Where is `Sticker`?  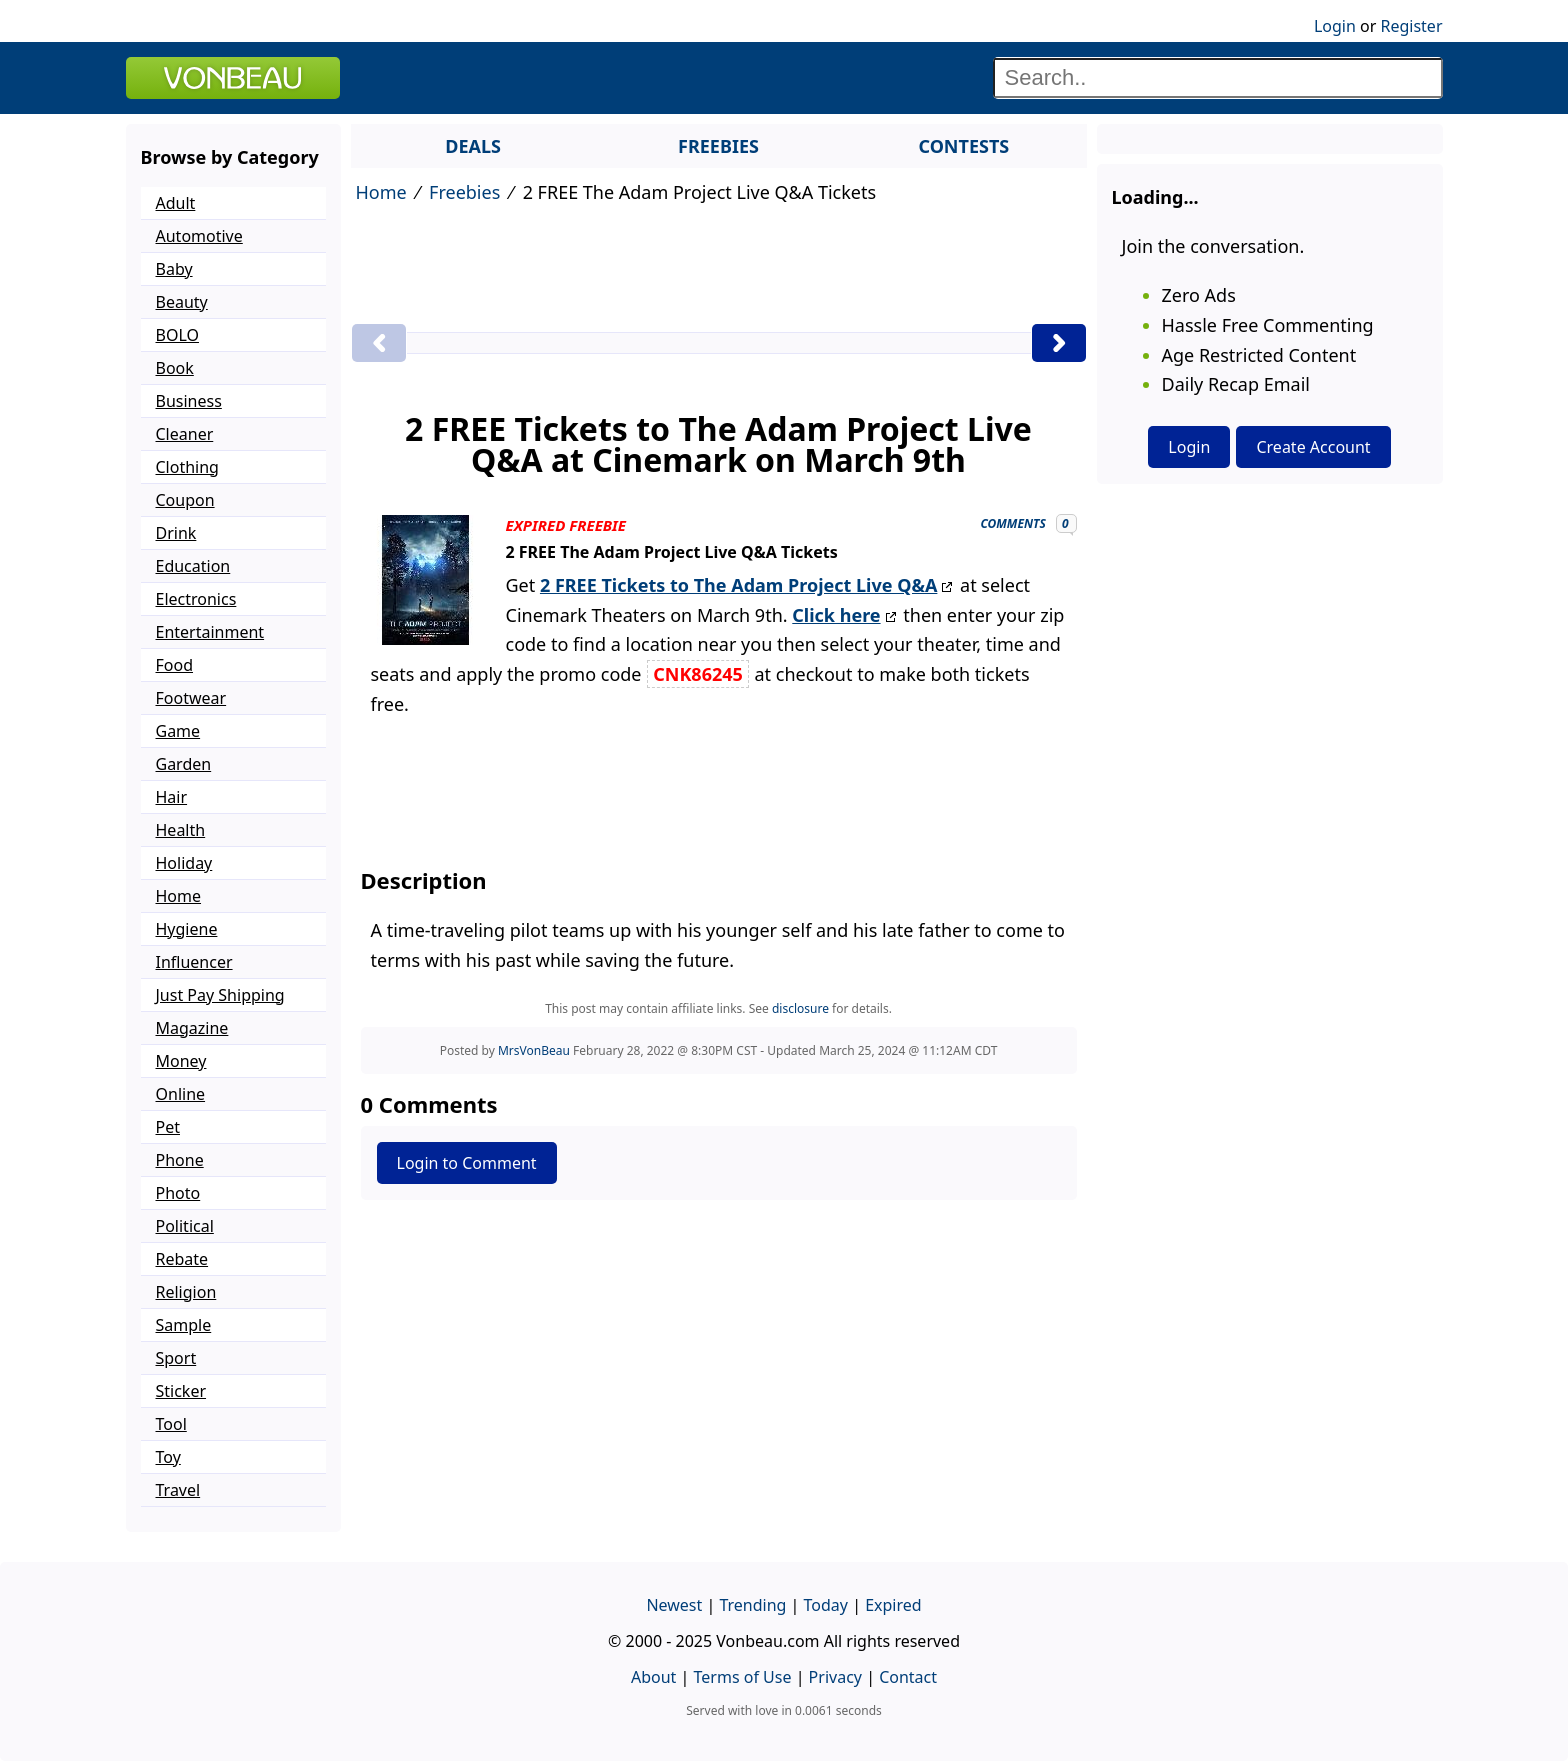
Sticker is located at coordinates (181, 1391).